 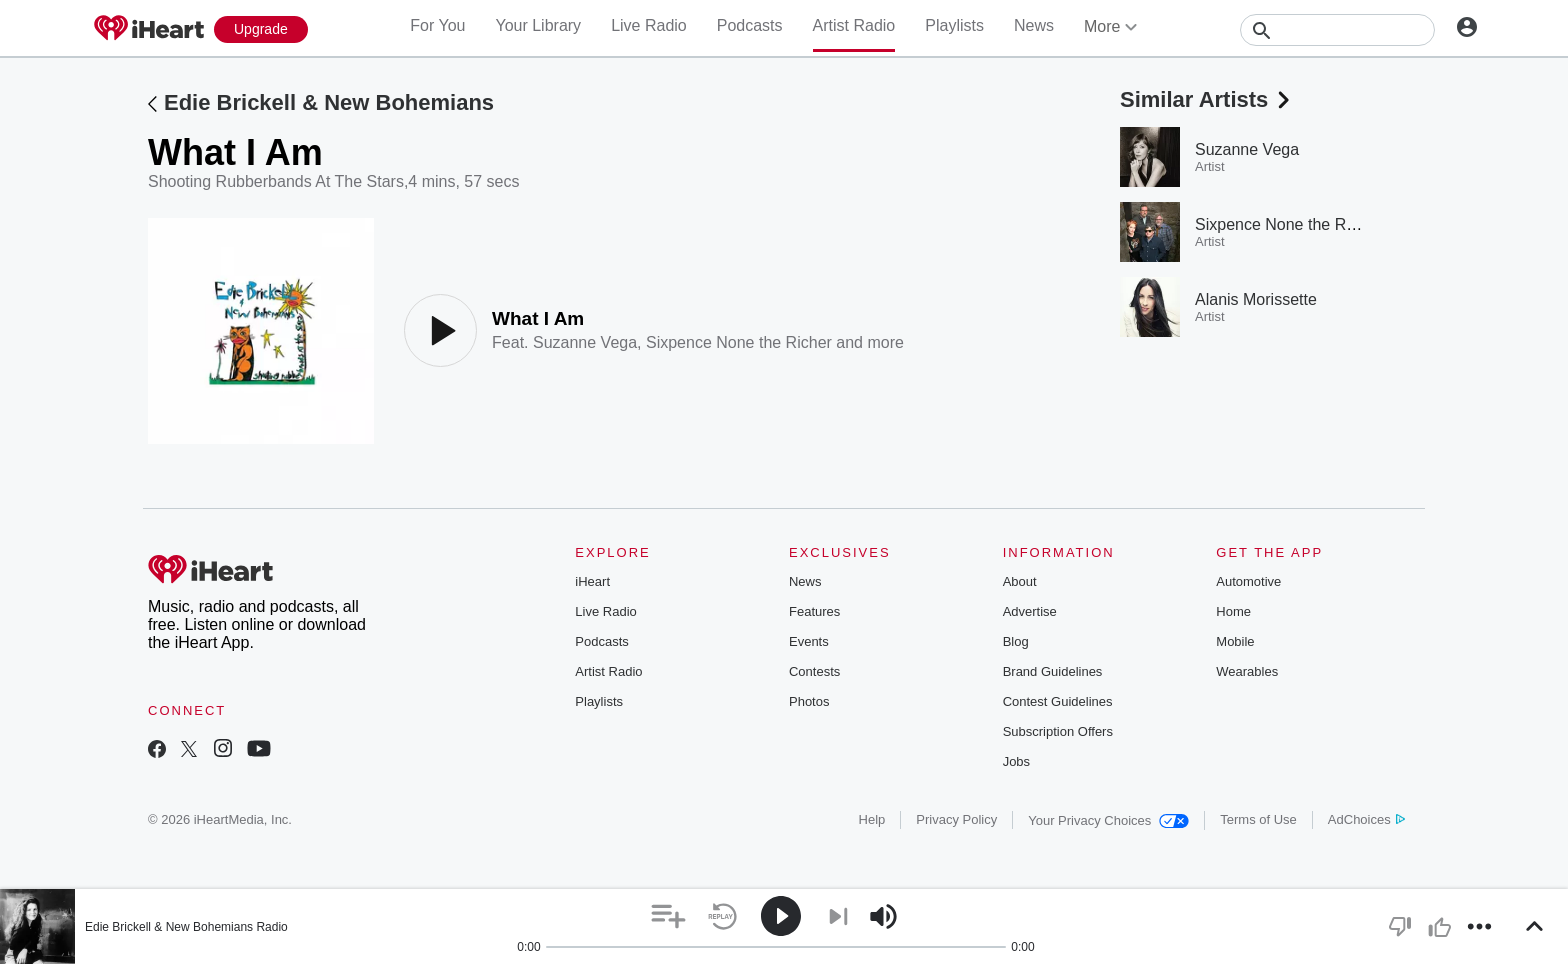 I want to click on Help, so click(x=872, y=819).